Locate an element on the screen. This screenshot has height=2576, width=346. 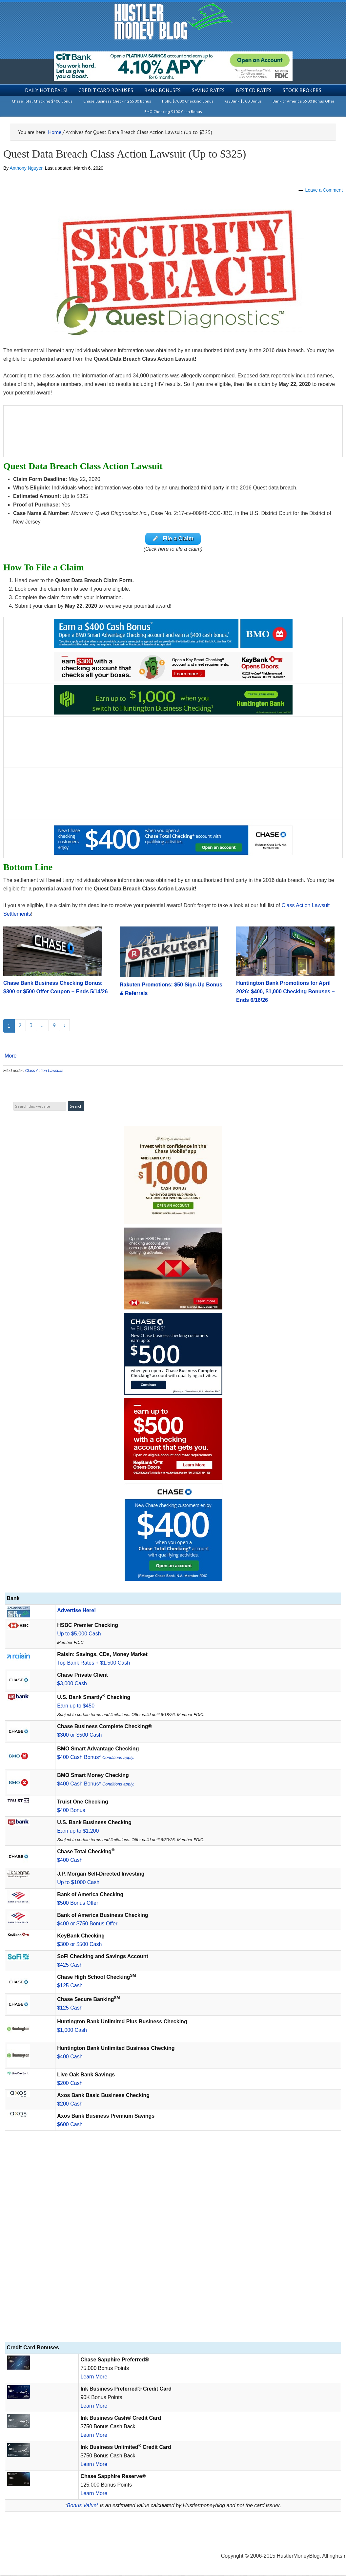
$3,000 Cash is located at coordinates (72, 1684).